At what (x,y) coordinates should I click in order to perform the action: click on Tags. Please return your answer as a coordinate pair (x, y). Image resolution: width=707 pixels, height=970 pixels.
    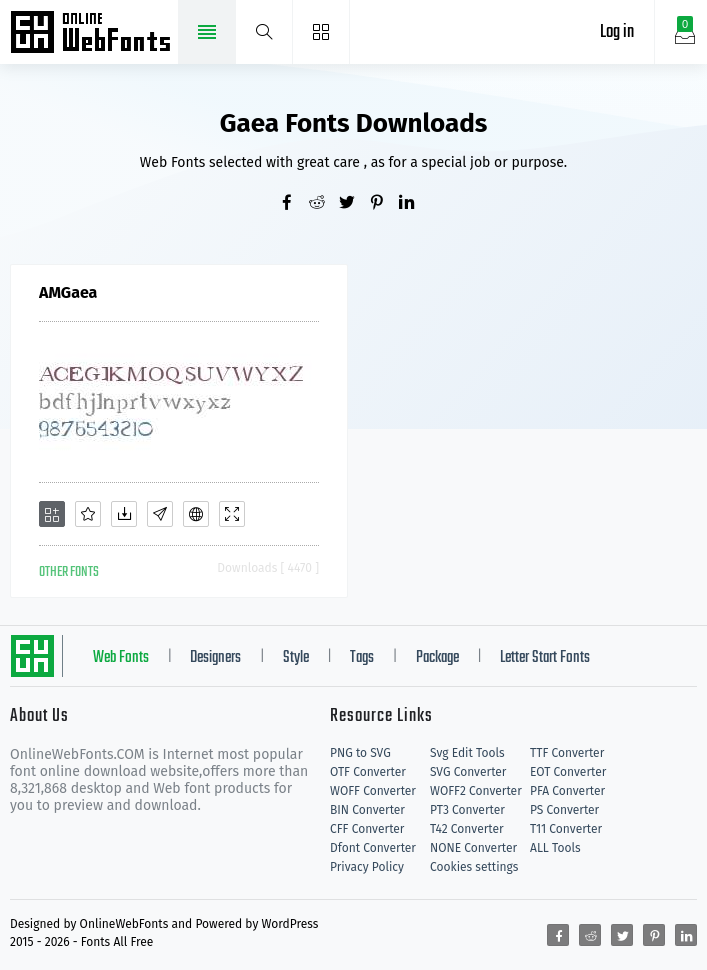
    Looking at the image, I should click on (362, 658).